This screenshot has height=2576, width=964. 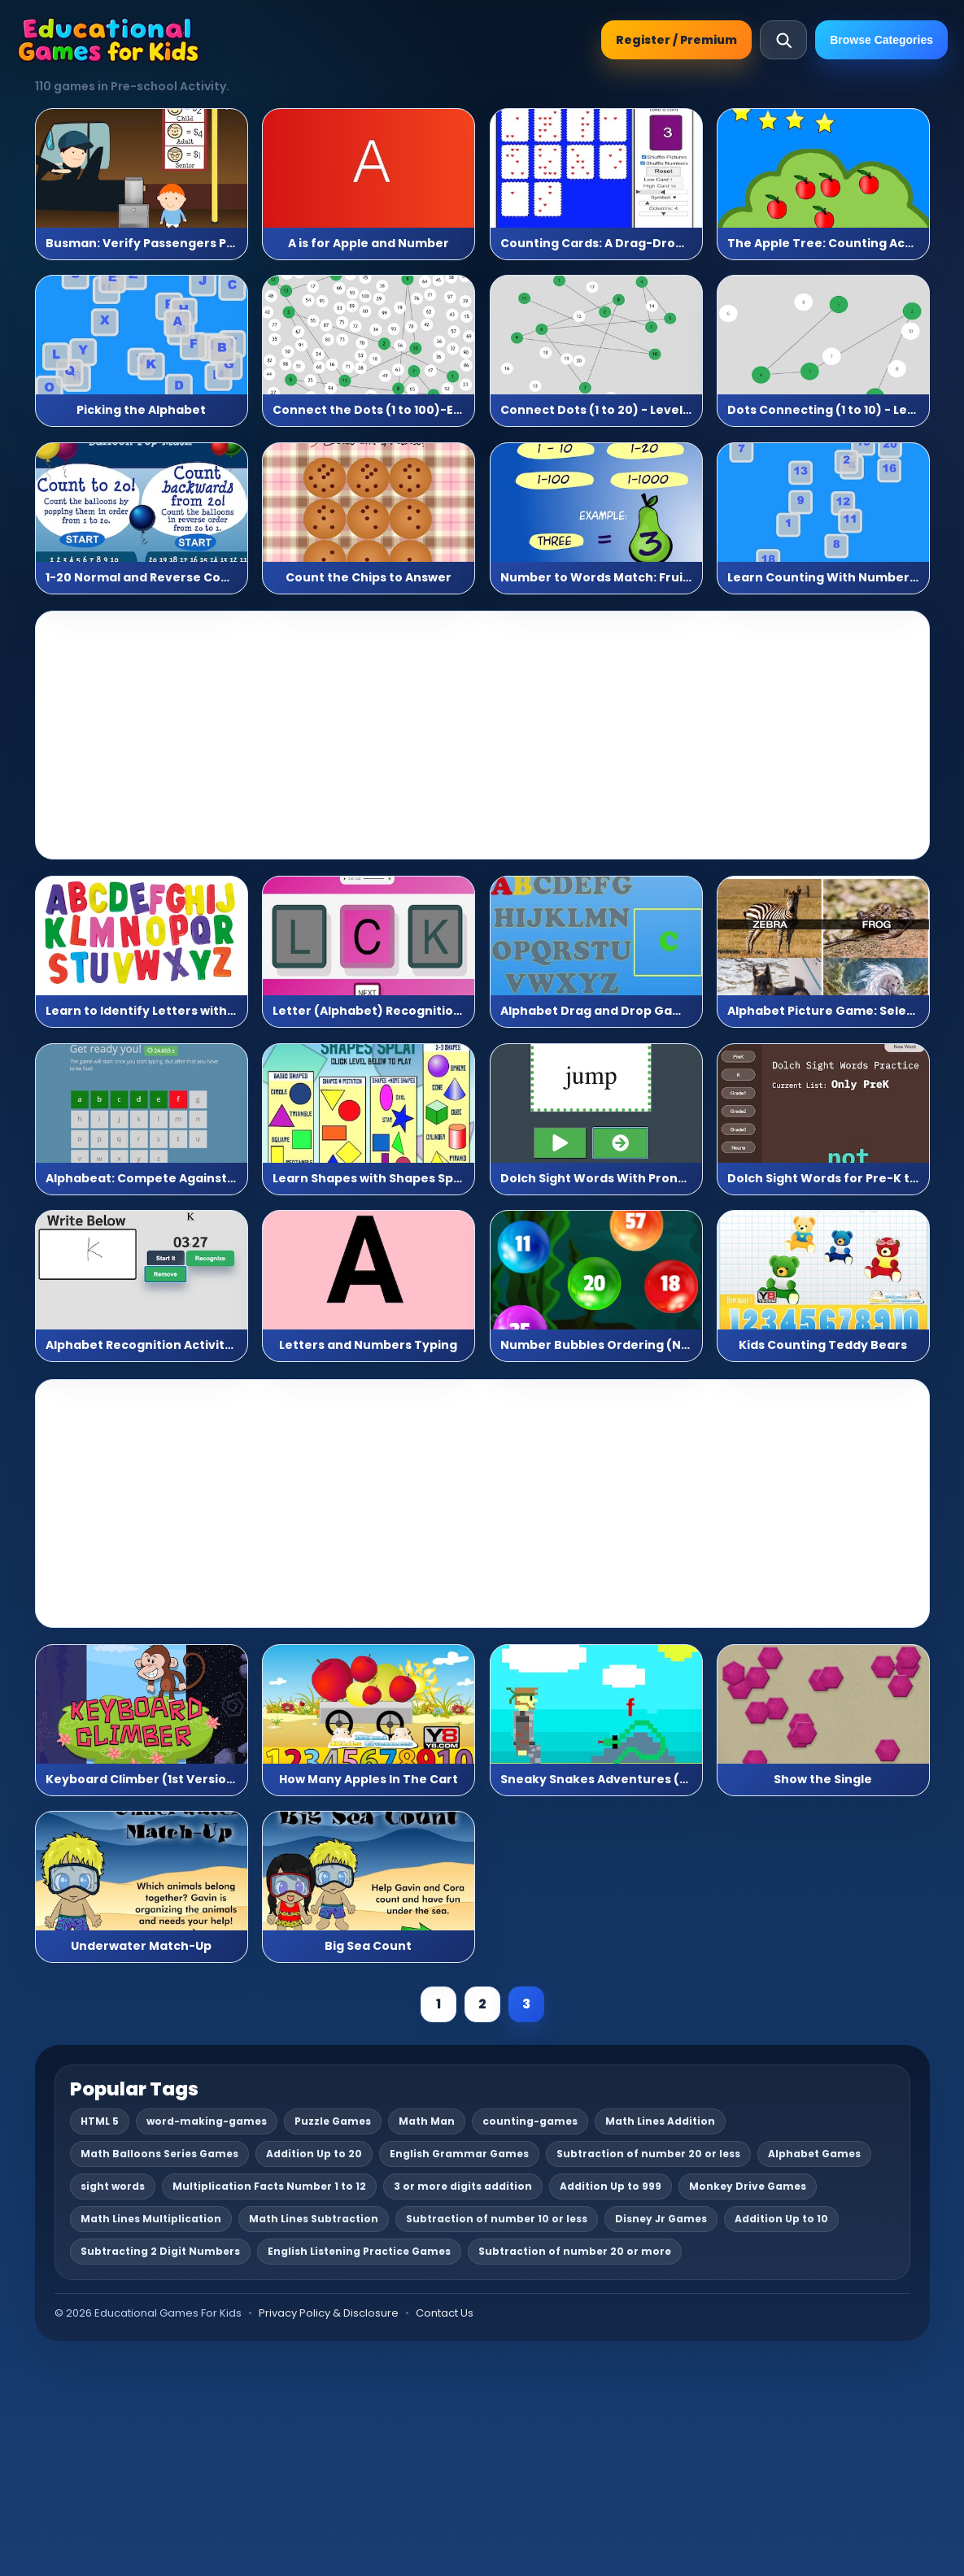 I want to click on Disney Jr Games, so click(x=661, y=2219).